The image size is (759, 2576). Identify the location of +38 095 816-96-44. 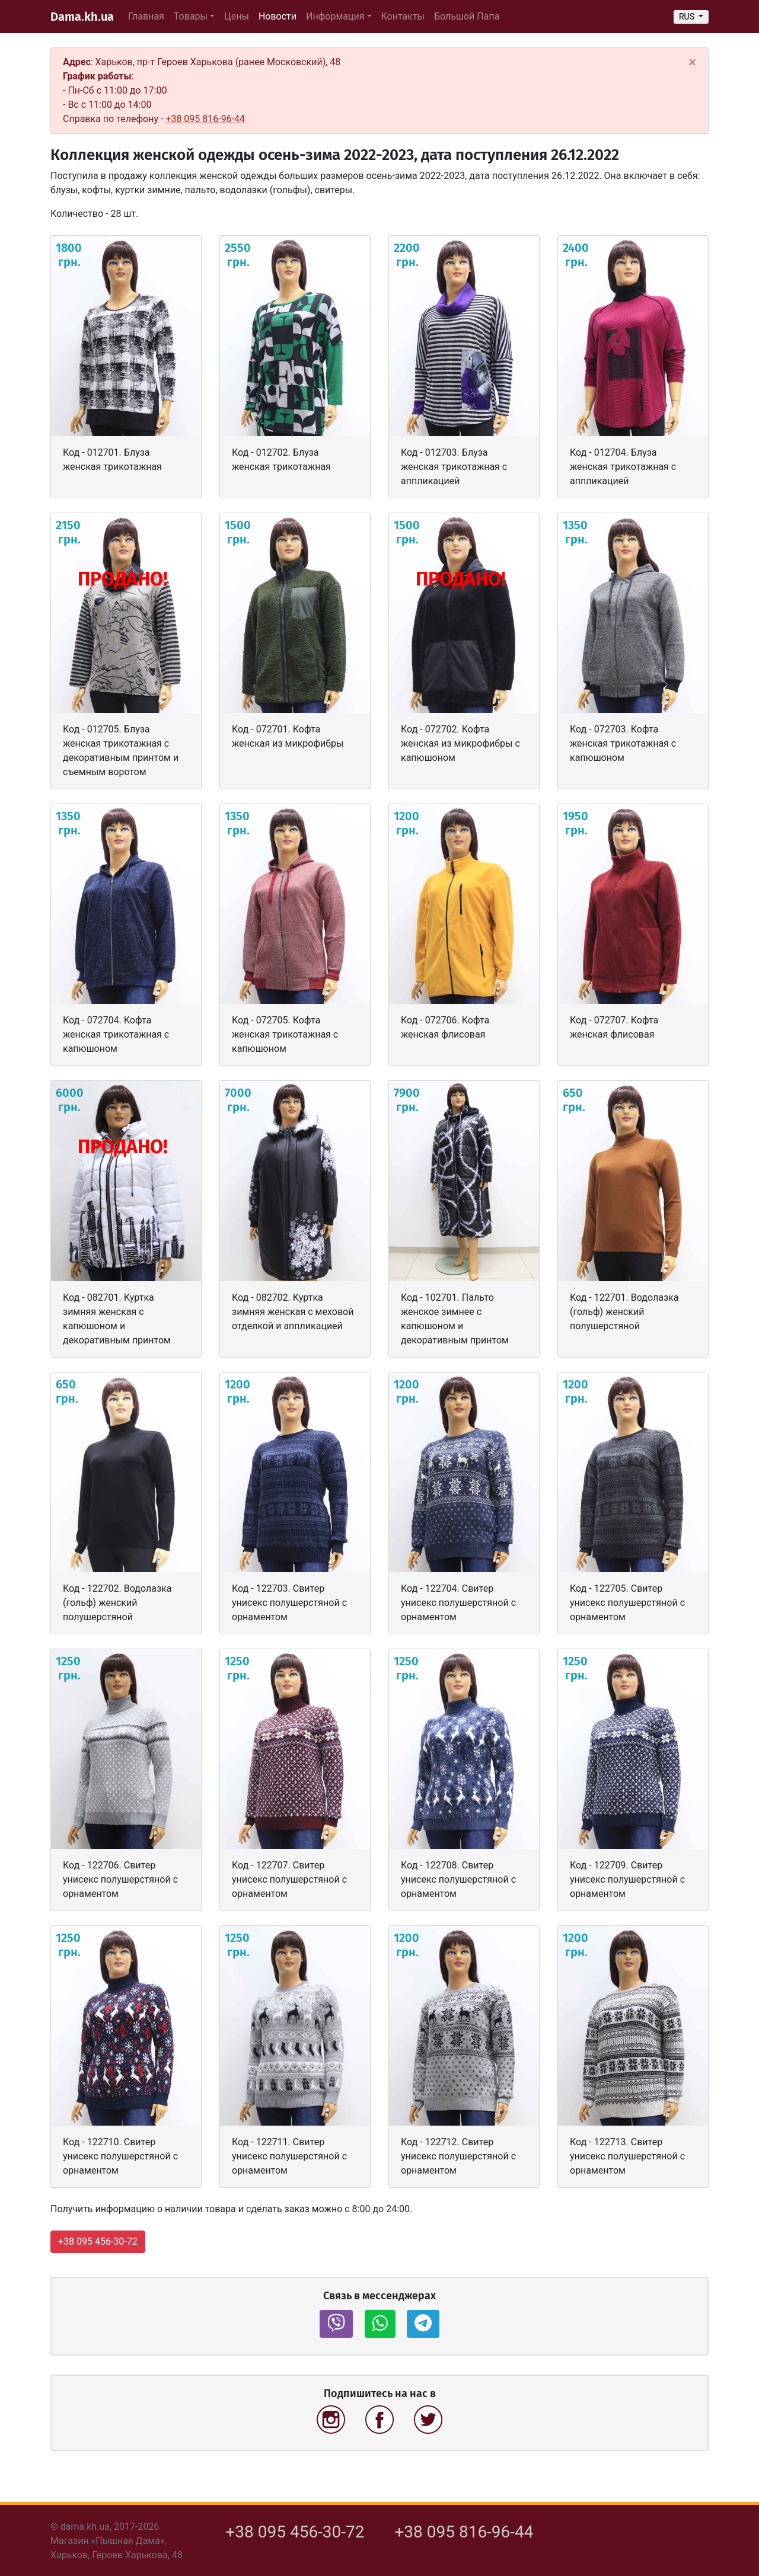
(205, 118).